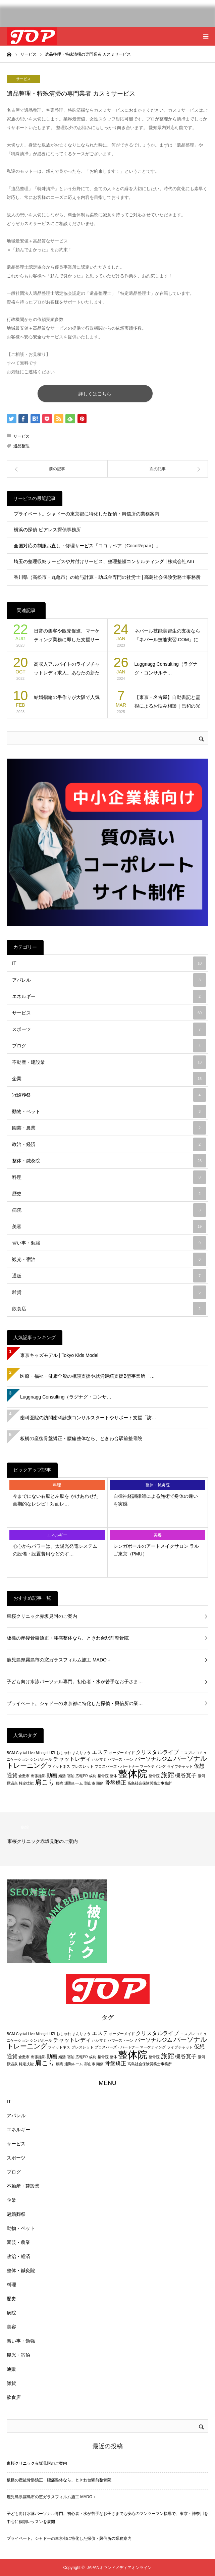 The width and height of the screenshot is (215, 2576). I want to click on 肩こり [肩こり (4個の項目)], so click(45, 1782).